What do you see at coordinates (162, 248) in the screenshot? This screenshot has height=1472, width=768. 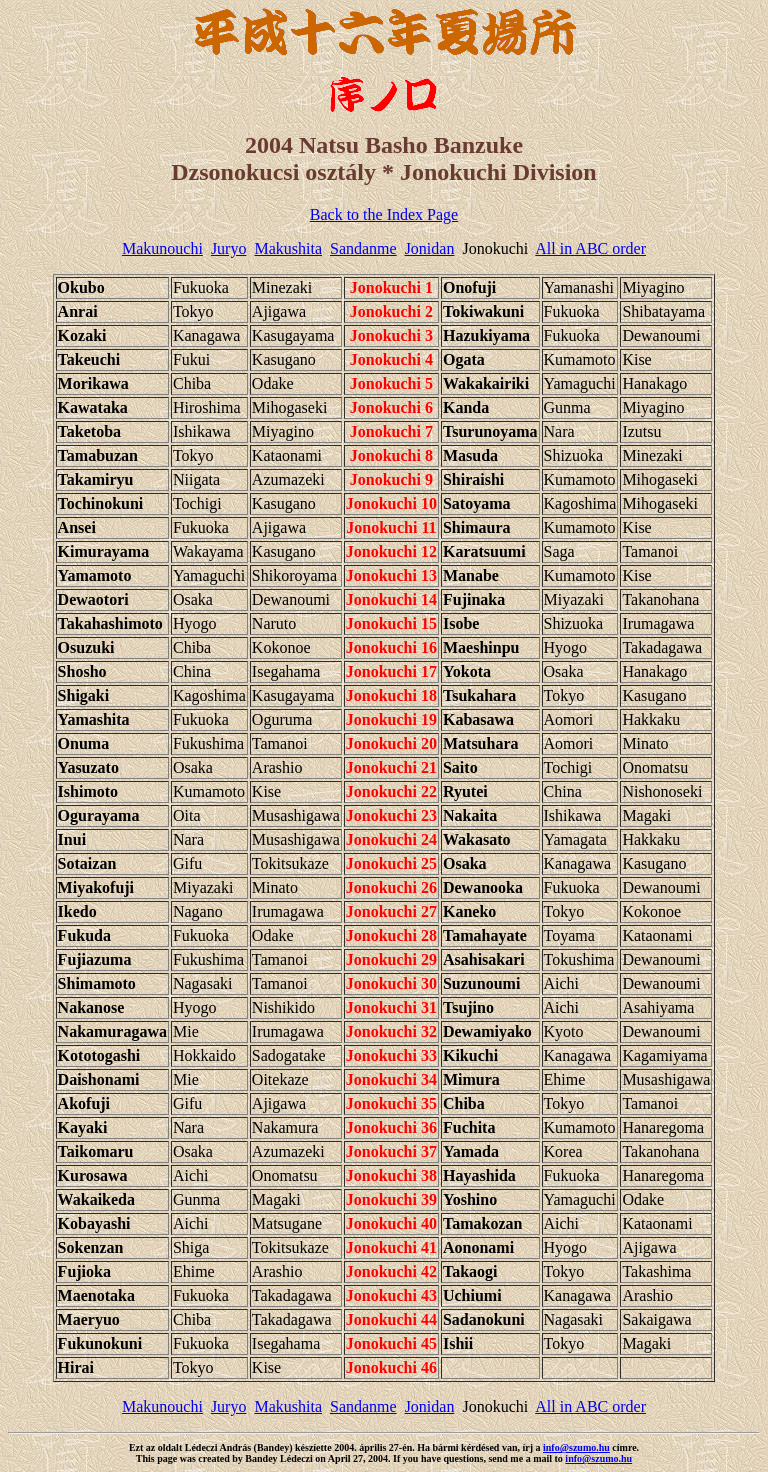 I see `Makunouchi` at bounding box center [162, 248].